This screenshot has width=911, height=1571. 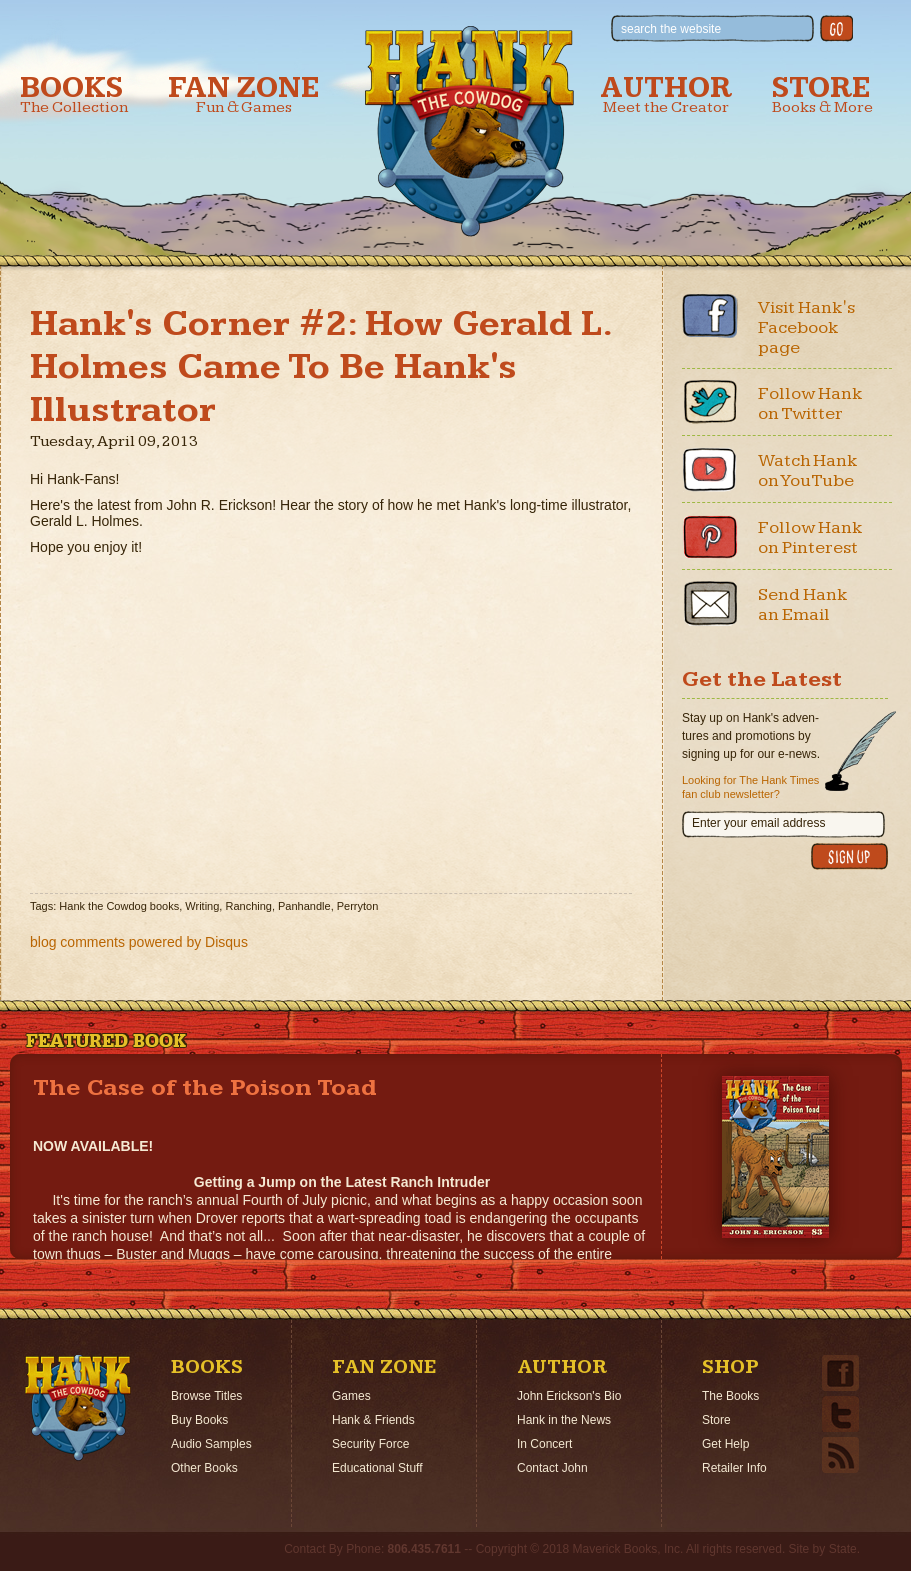 What do you see at coordinates (808, 470) in the screenshot?
I see `Watch Hank on YouTube` at bounding box center [808, 470].